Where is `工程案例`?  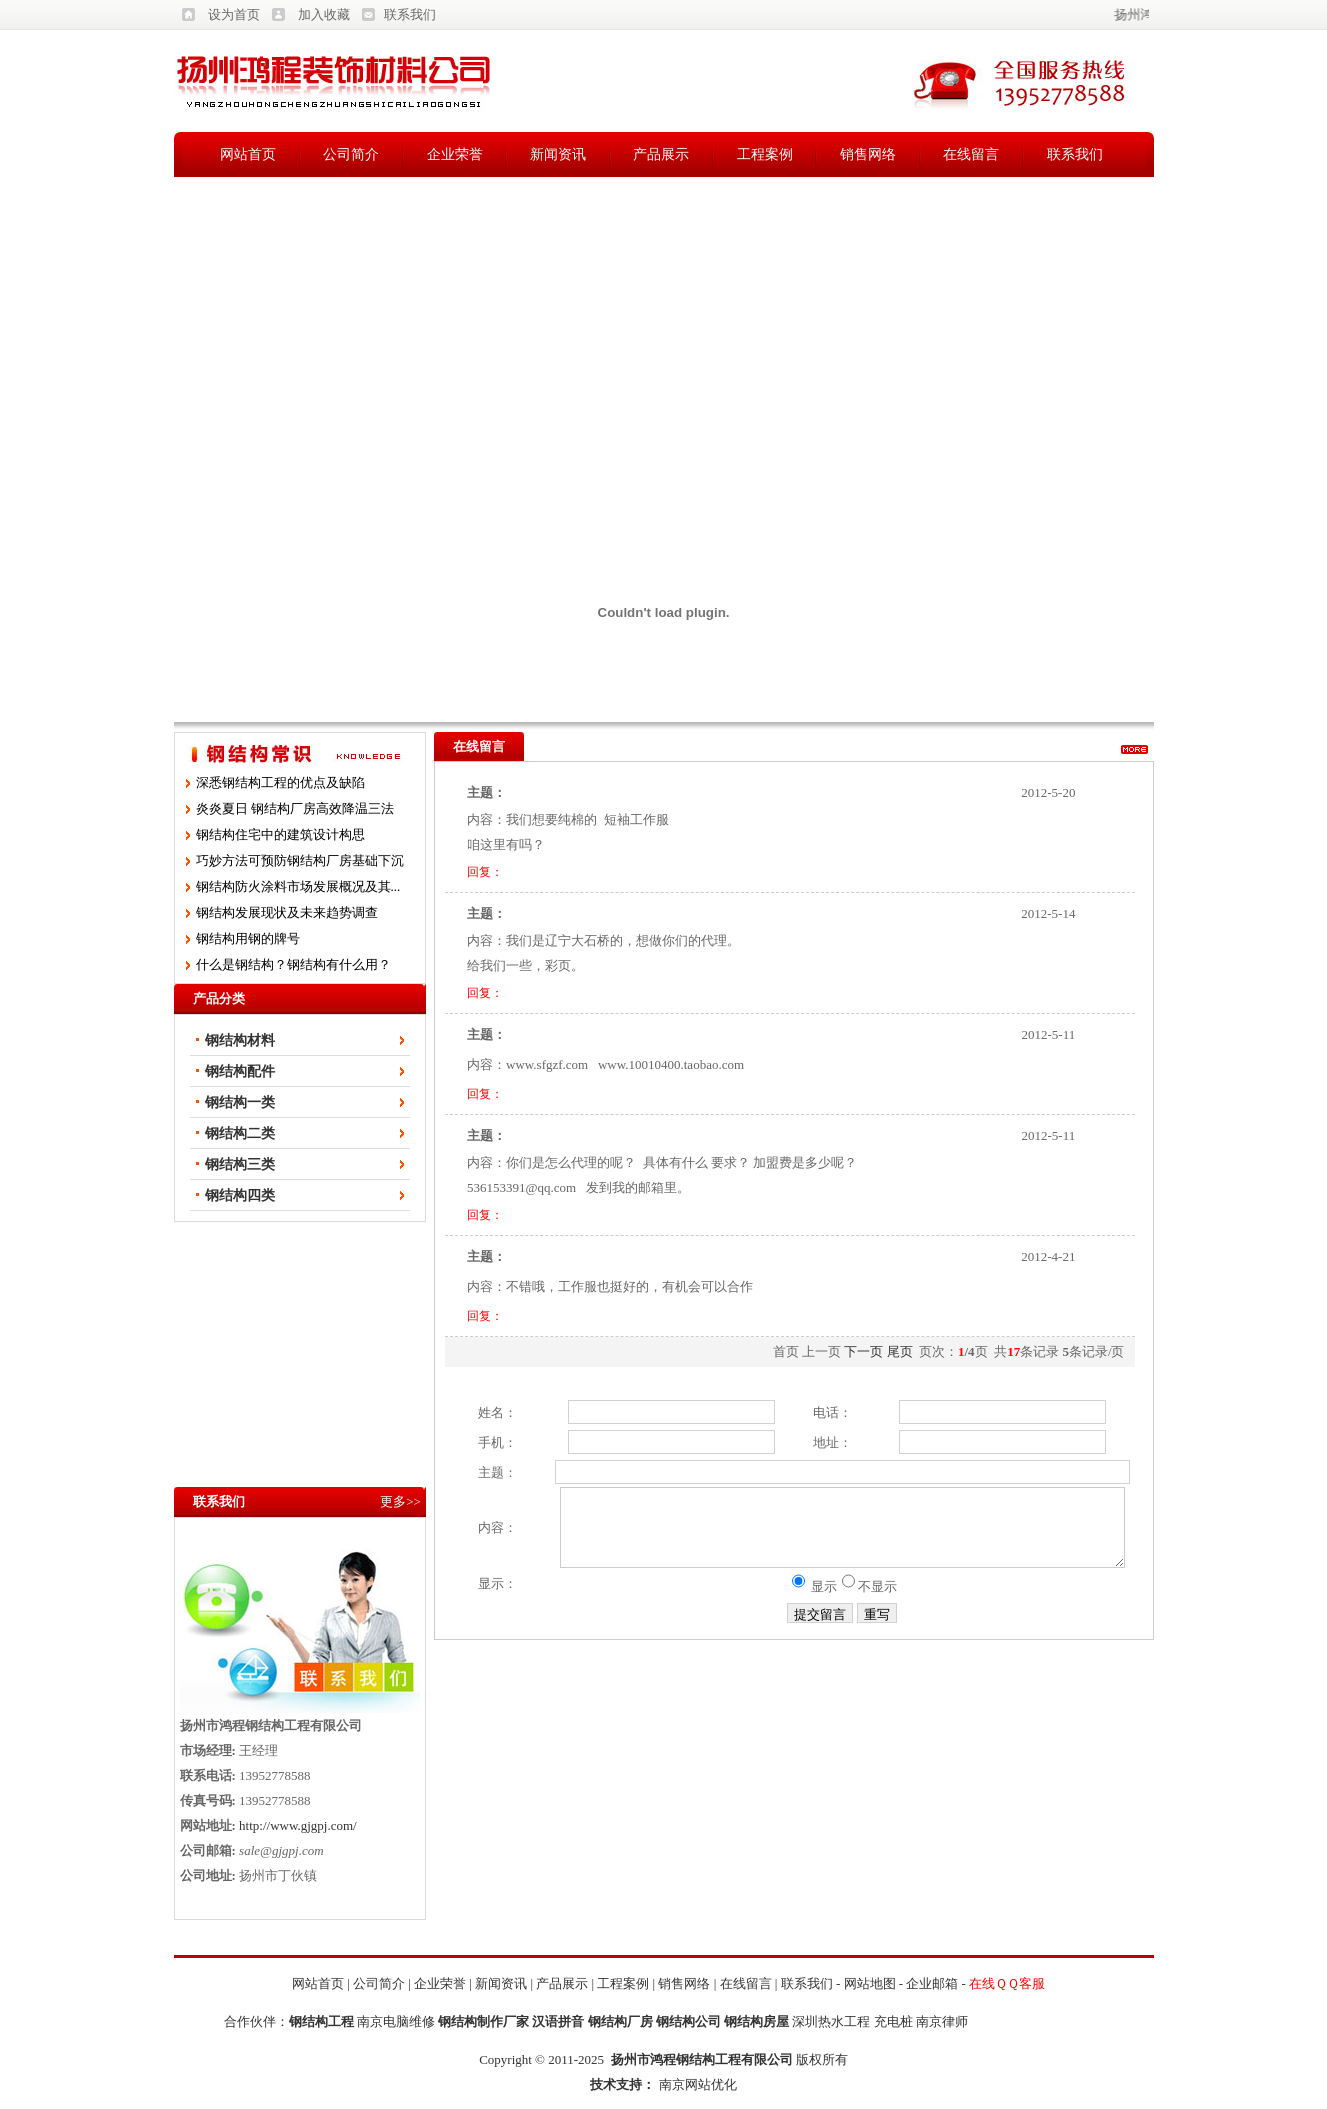
工程案例 is located at coordinates (765, 154).